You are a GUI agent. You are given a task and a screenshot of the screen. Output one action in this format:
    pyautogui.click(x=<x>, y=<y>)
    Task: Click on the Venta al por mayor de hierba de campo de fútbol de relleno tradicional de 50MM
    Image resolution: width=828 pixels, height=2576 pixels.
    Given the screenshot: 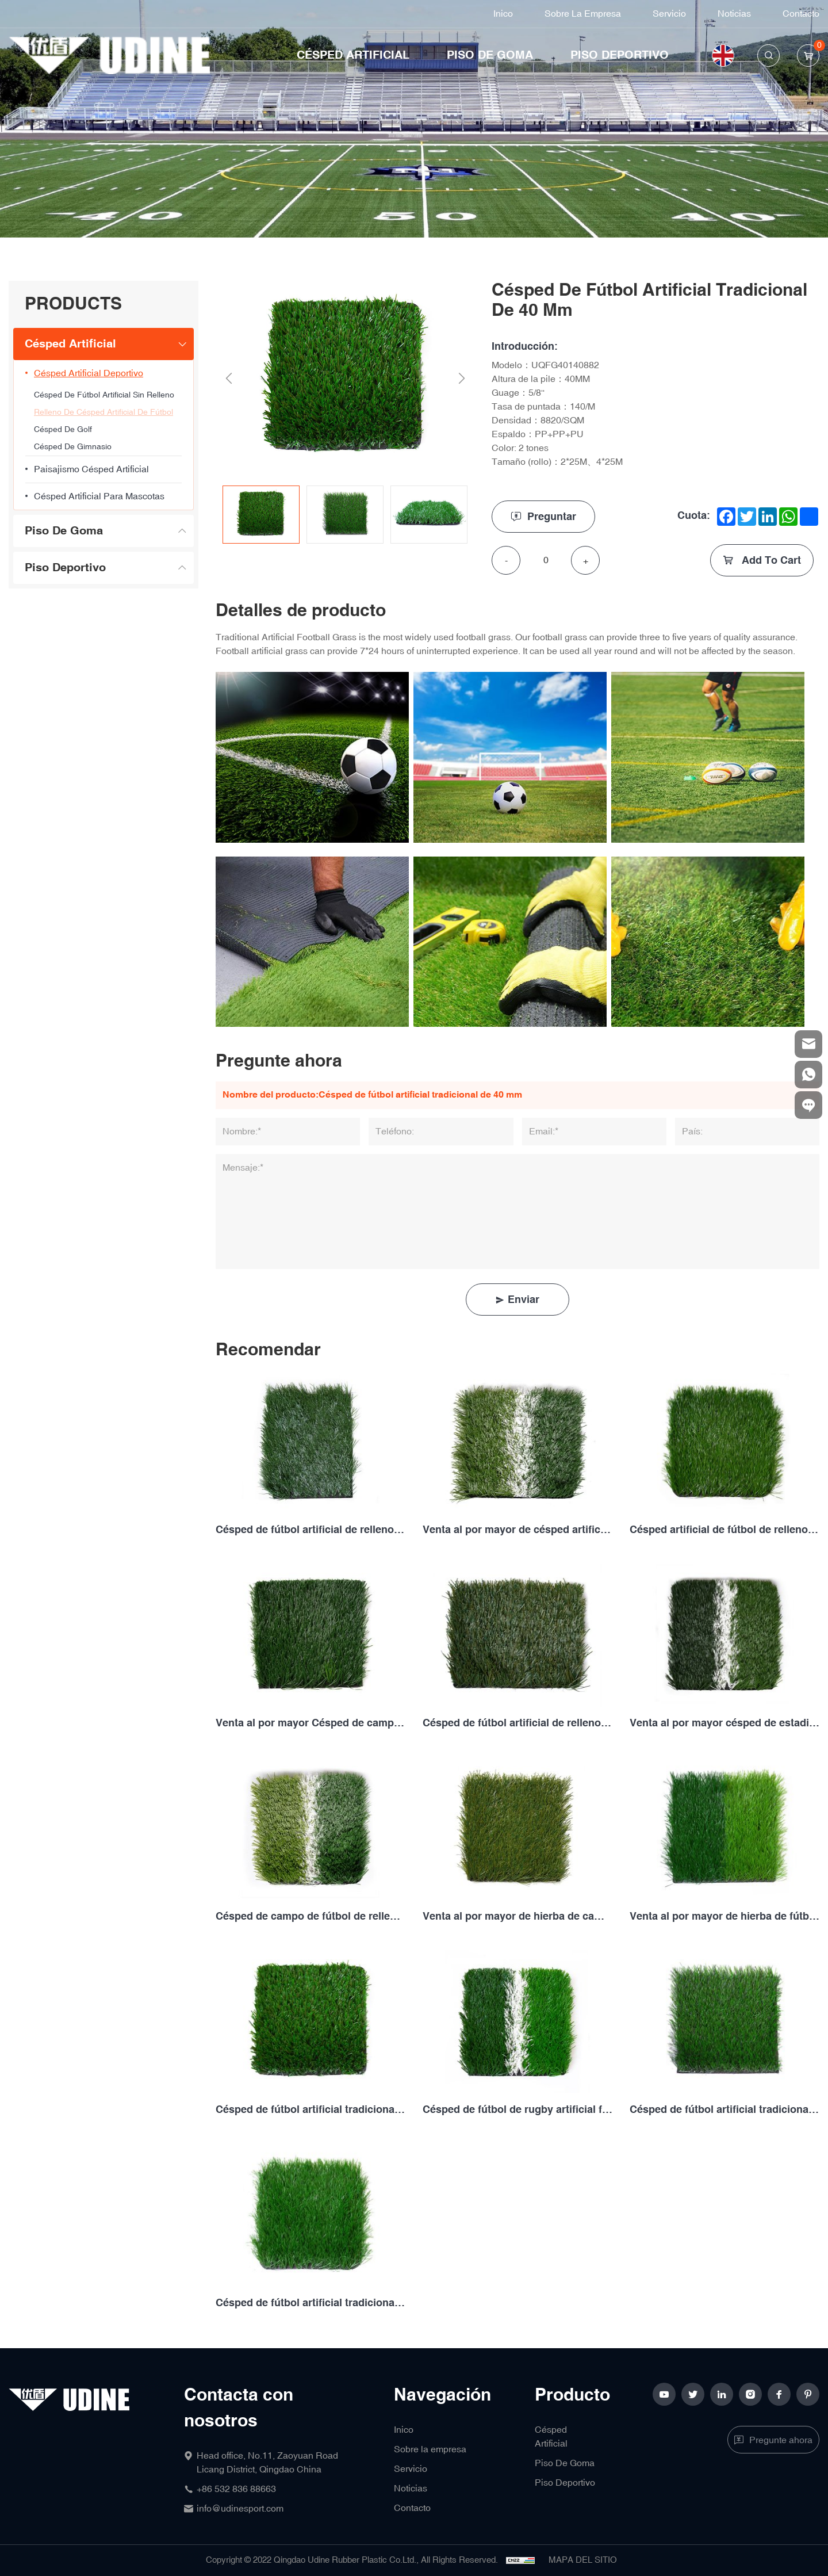 What is the action you would take?
    pyautogui.click(x=517, y=1916)
    